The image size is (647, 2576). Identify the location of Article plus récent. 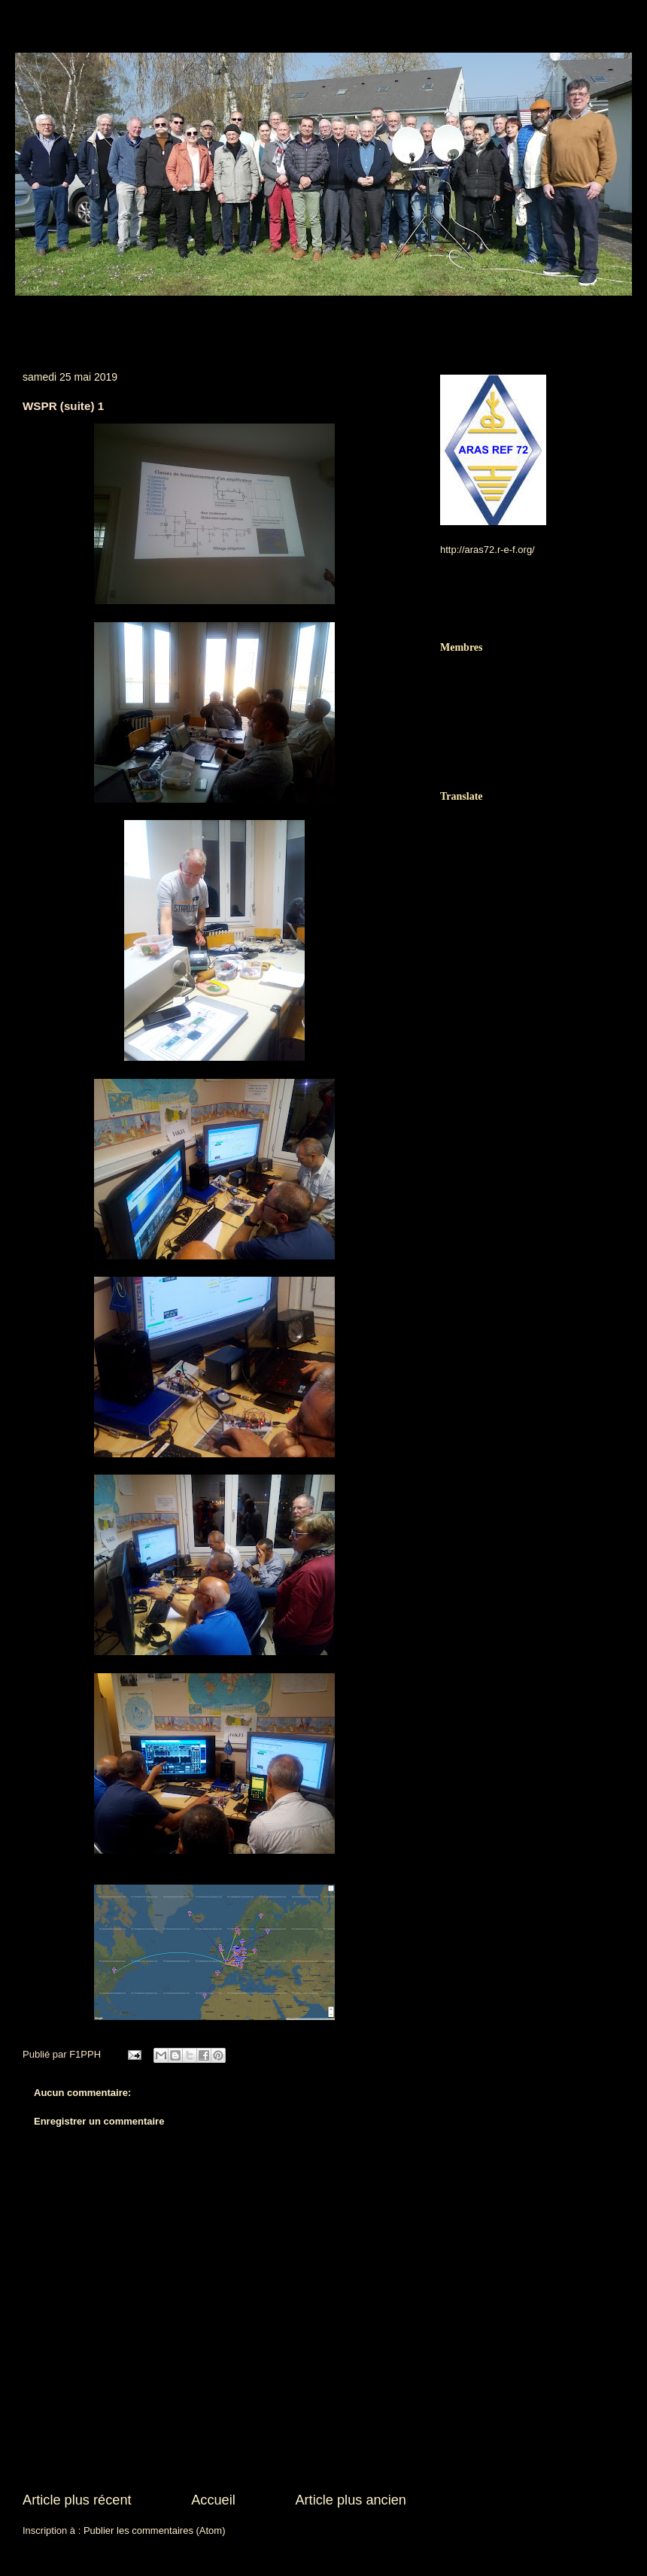
(77, 2500).